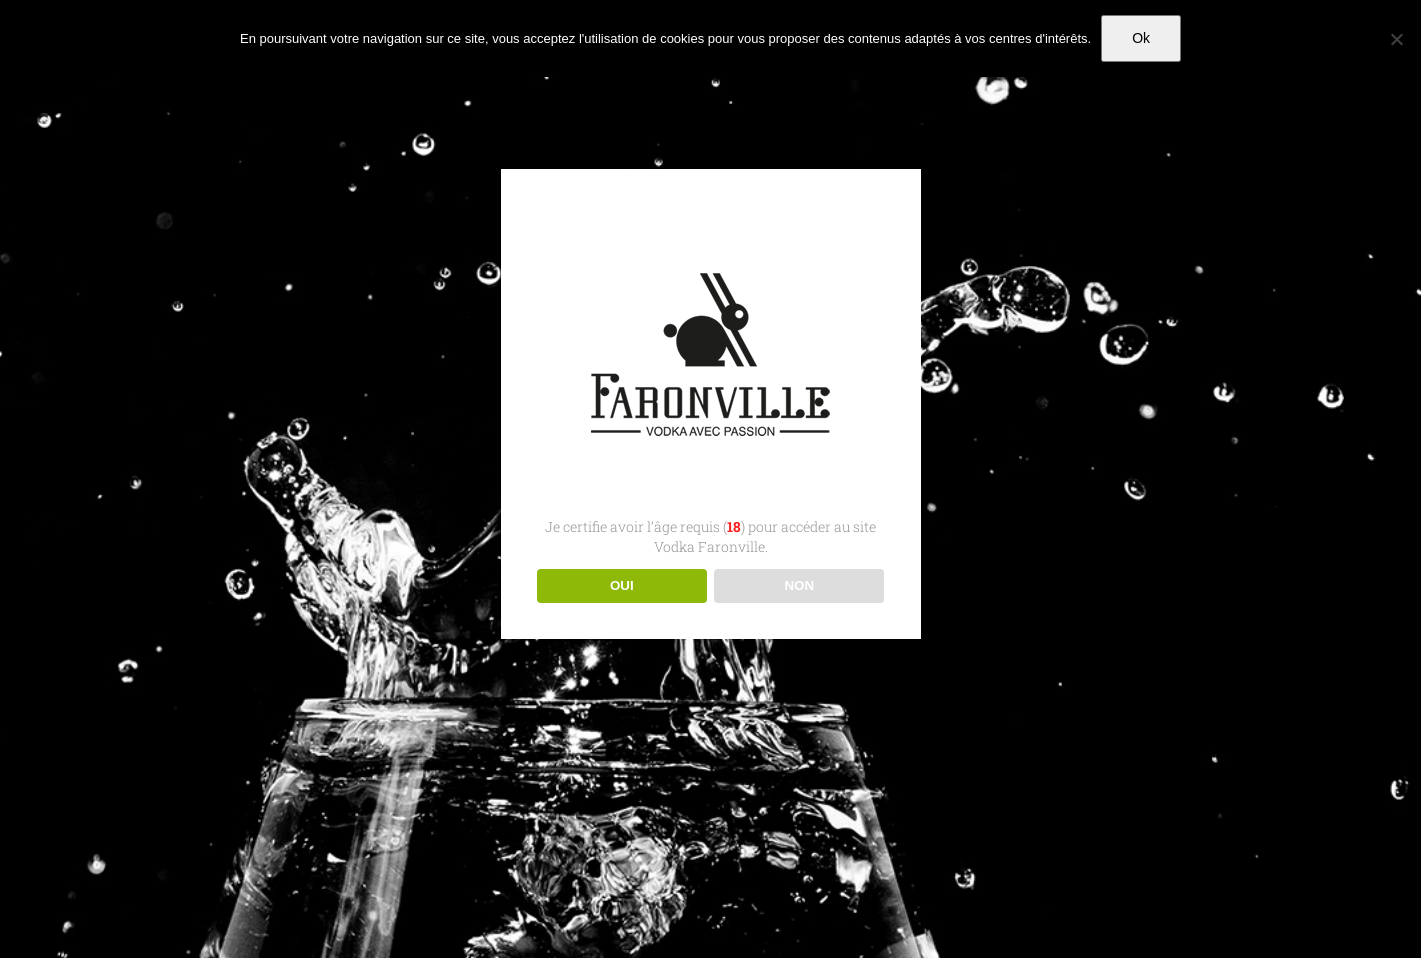 Image resolution: width=1421 pixels, height=958 pixels. What do you see at coordinates (799, 585) in the screenshot?
I see `NON` at bounding box center [799, 585].